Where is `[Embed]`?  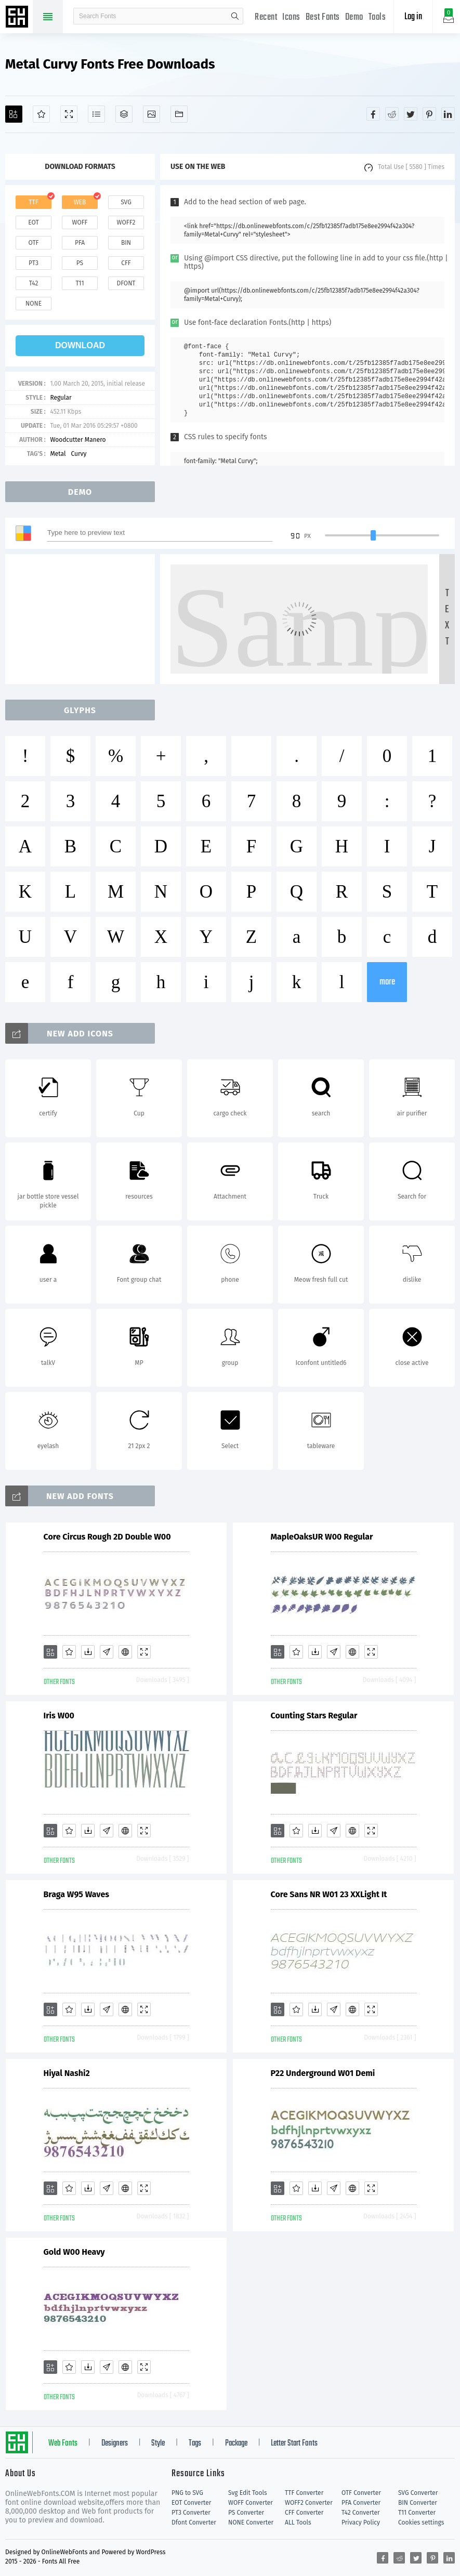 [Embed] is located at coordinates (125, 1652).